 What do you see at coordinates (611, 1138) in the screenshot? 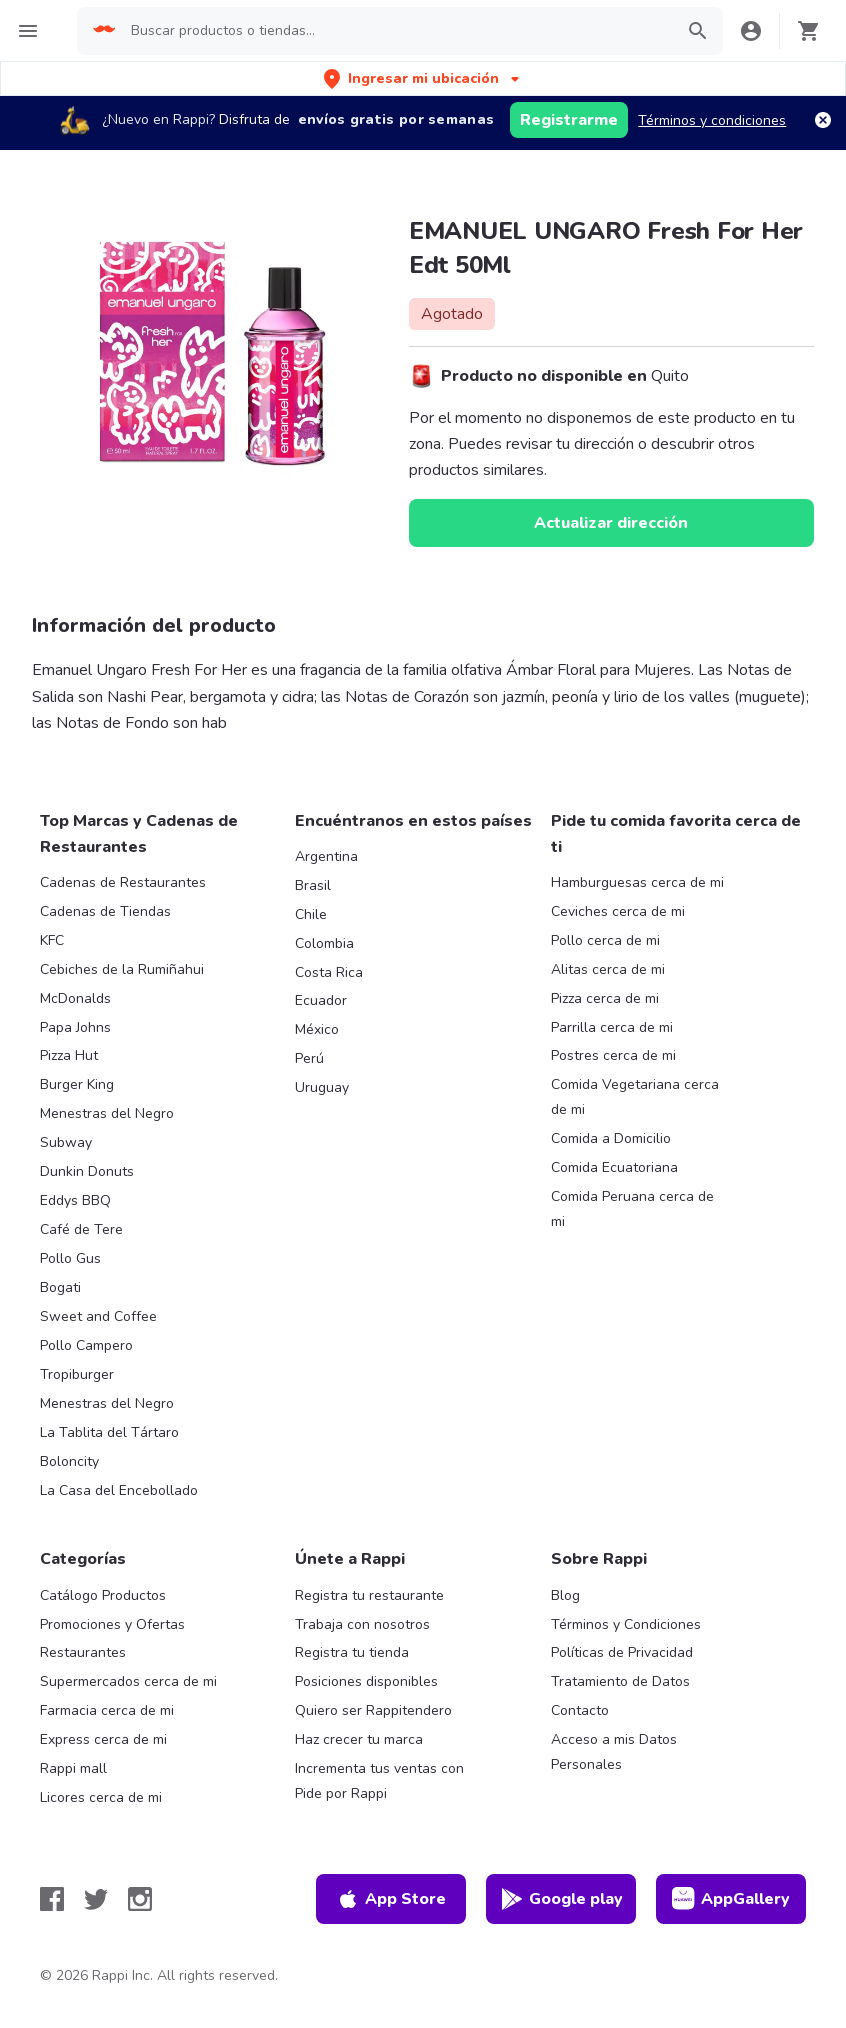
I see `Comida a Domicilio` at bounding box center [611, 1138].